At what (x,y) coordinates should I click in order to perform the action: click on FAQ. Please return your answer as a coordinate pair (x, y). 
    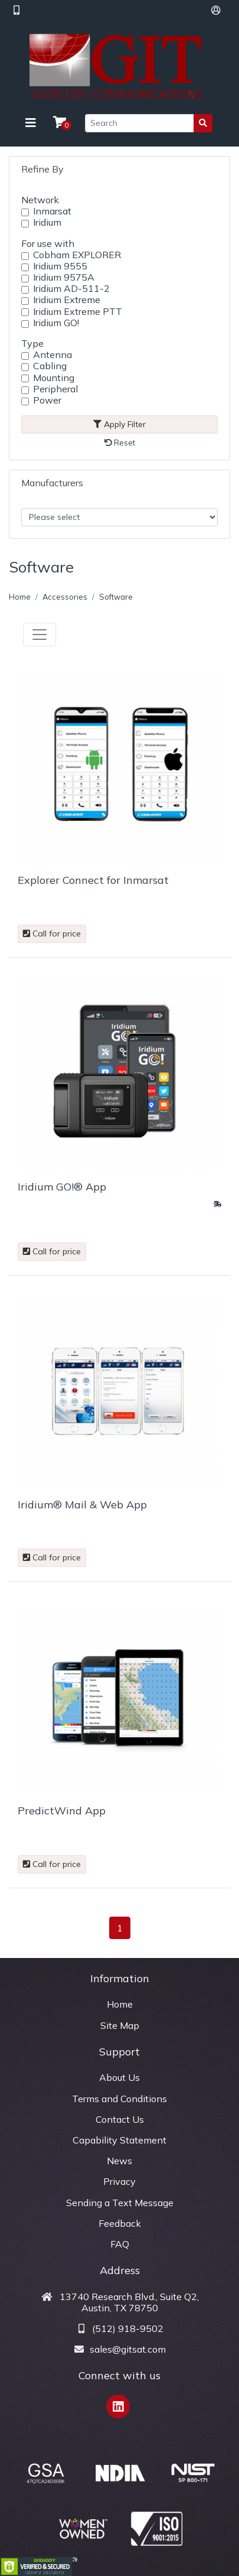
    Looking at the image, I should click on (119, 2244).